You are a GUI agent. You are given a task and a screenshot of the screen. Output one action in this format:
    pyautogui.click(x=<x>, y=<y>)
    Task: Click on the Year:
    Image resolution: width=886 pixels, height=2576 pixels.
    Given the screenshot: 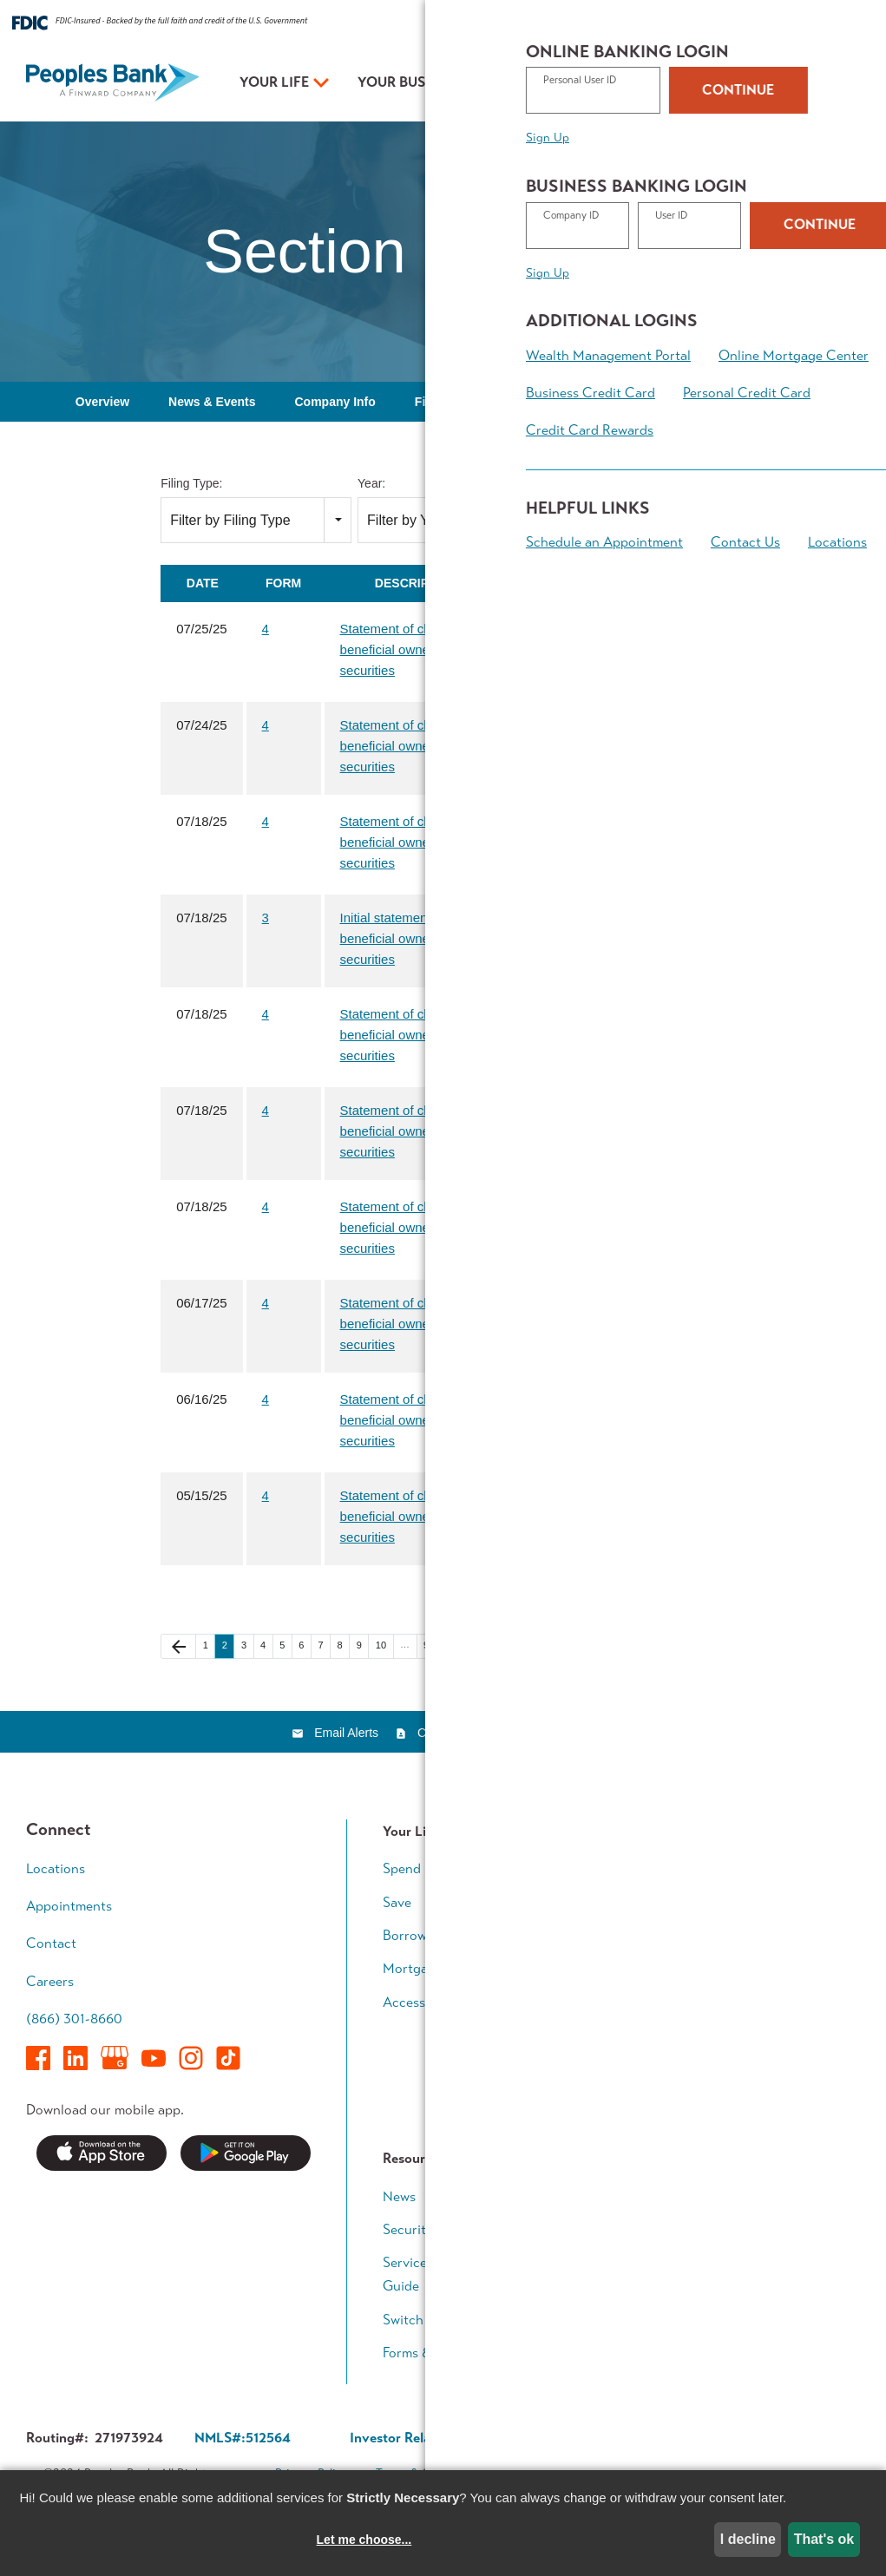 What is the action you would take?
    pyautogui.click(x=371, y=483)
    